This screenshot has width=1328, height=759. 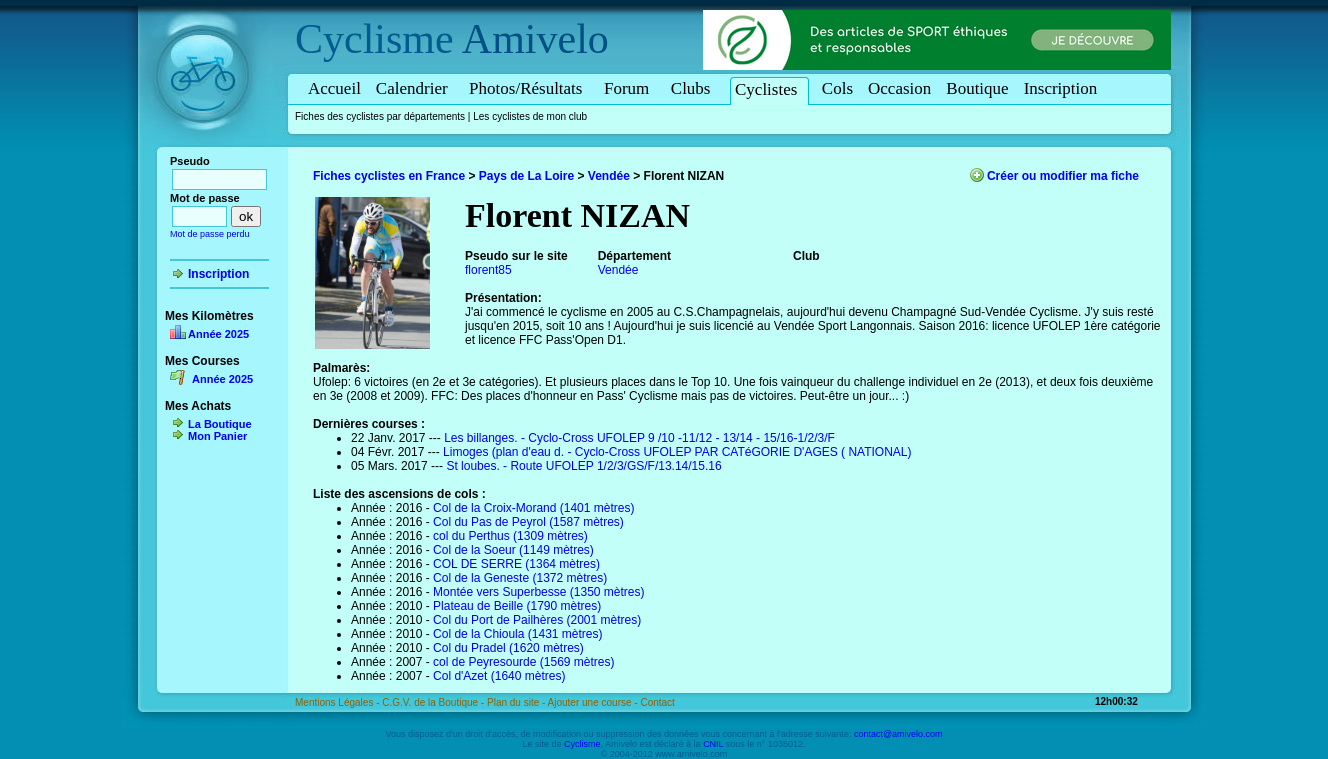 I want to click on C.G.V. de la Boutique -, so click(x=434, y=702).